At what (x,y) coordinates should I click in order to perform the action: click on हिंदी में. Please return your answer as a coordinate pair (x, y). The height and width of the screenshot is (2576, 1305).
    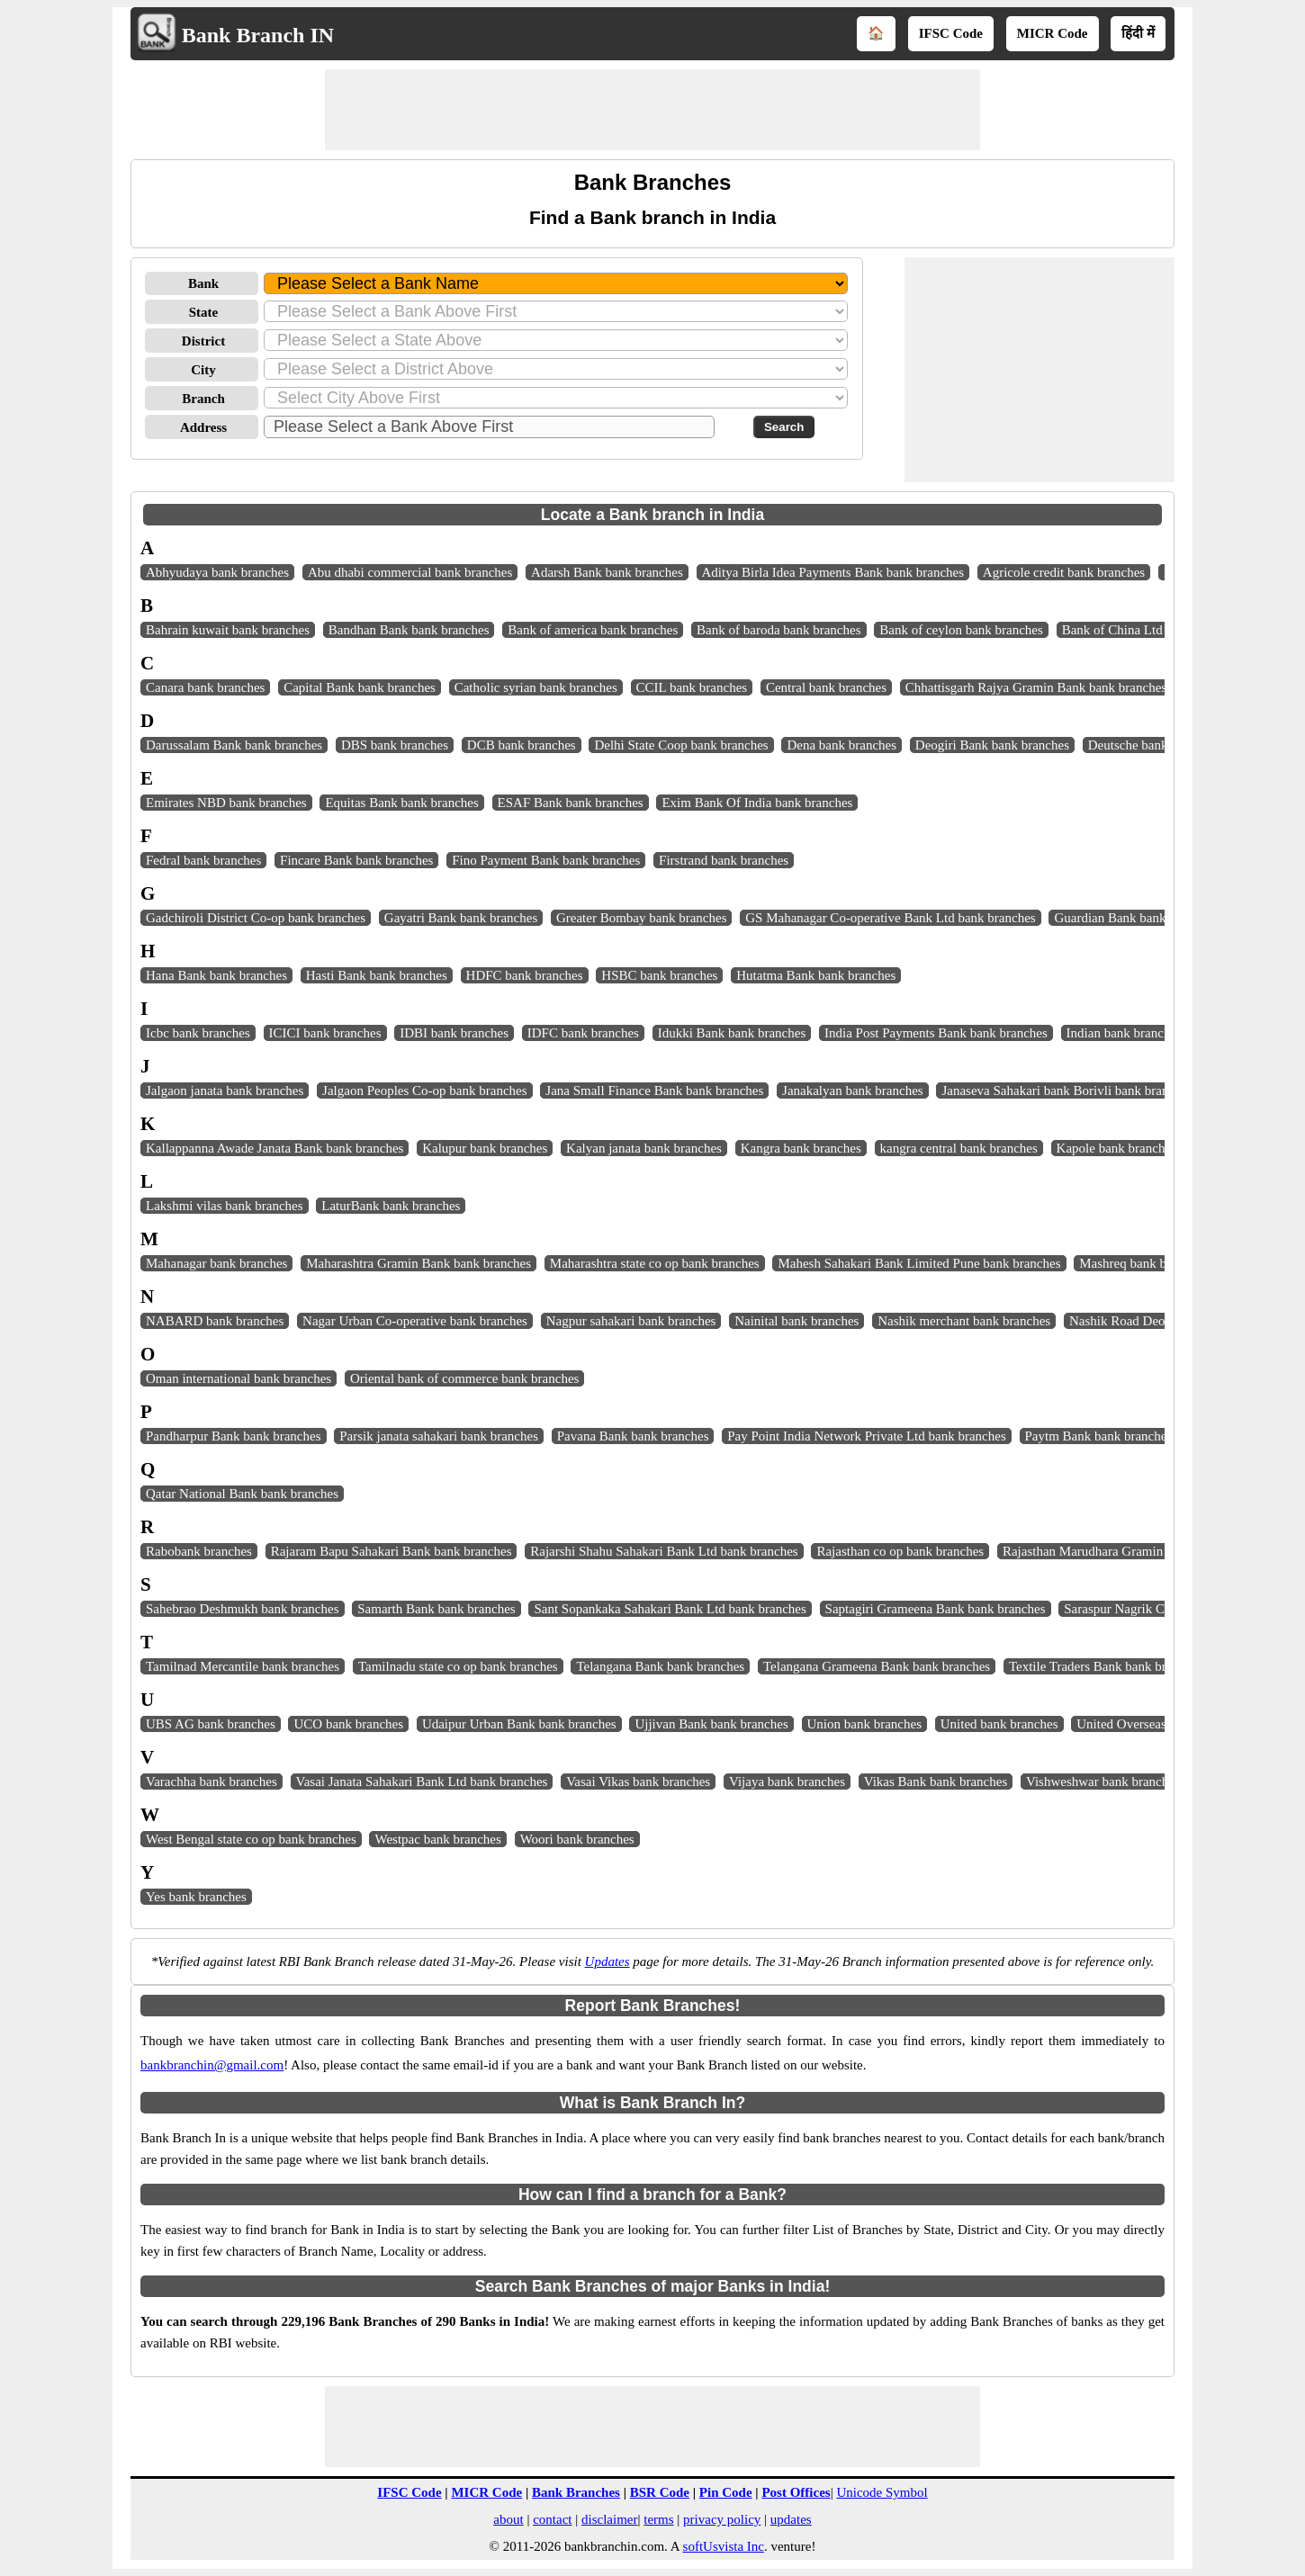
    Looking at the image, I should click on (1138, 33).